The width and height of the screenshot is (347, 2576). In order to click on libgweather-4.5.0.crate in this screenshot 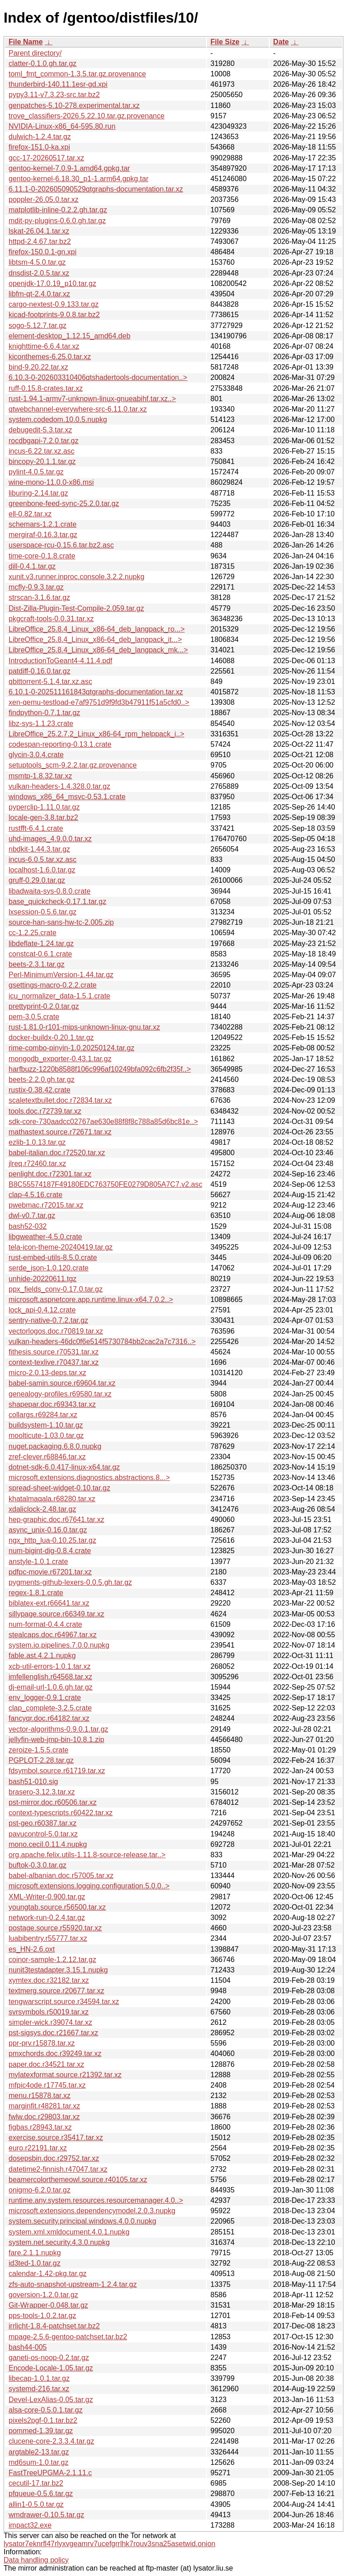, I will do `click(45, 1237)`.